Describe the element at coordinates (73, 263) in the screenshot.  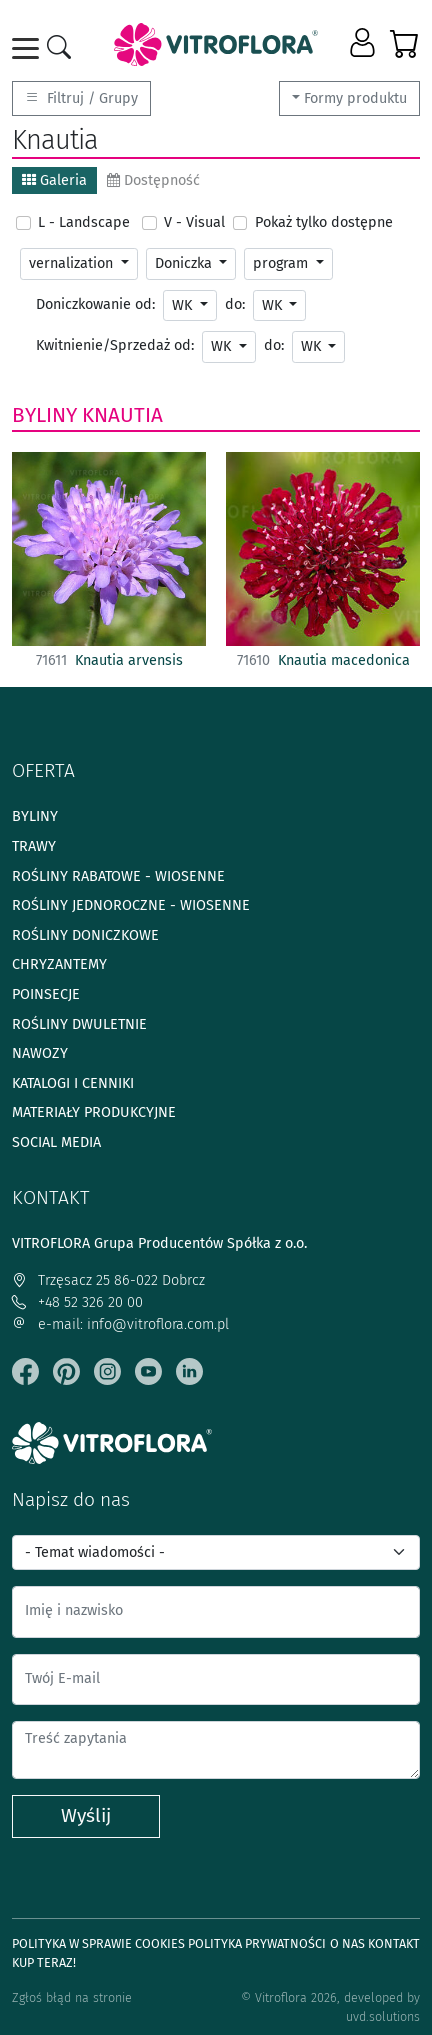
I see `vernalization` at that location.